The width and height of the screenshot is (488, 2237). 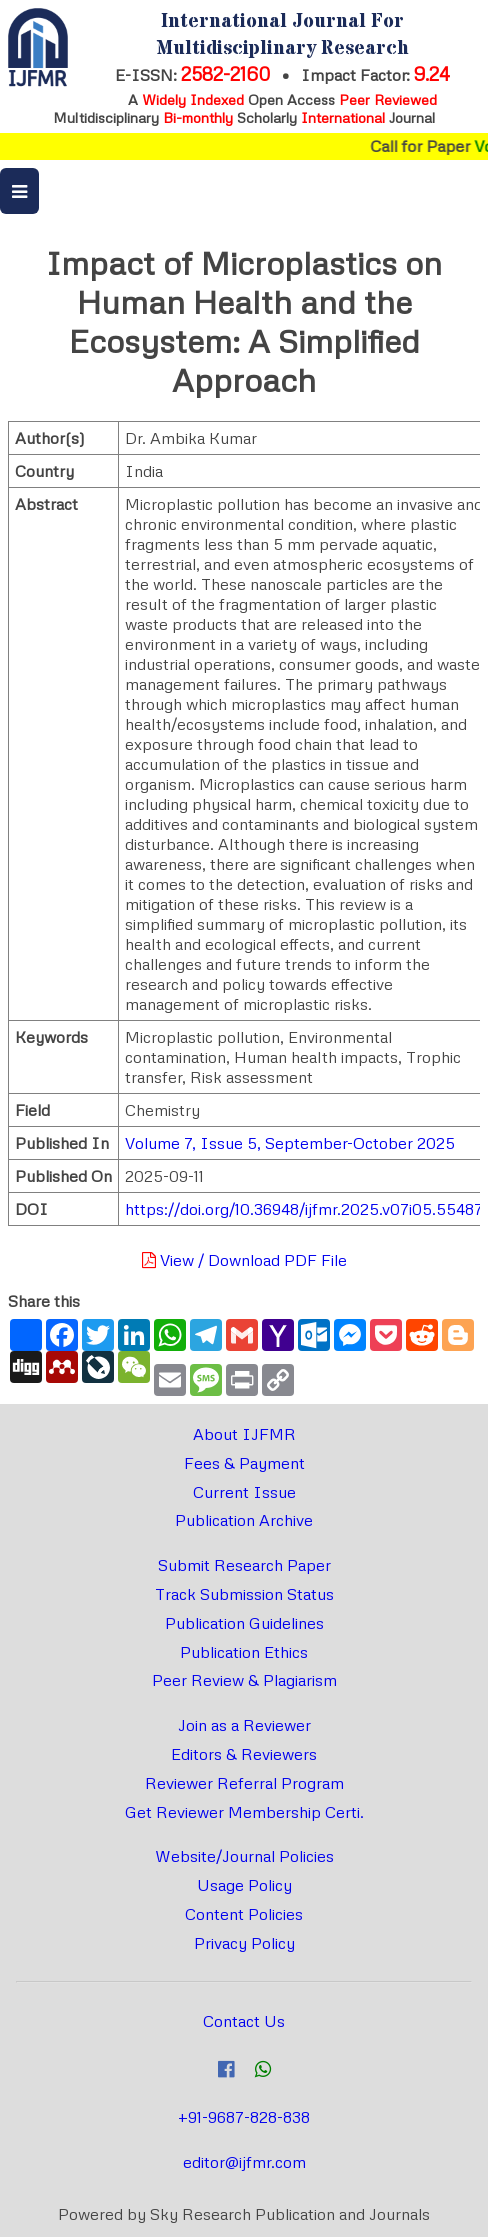 I want to click on View / Download PDF File, so click(x=244, y=1260).